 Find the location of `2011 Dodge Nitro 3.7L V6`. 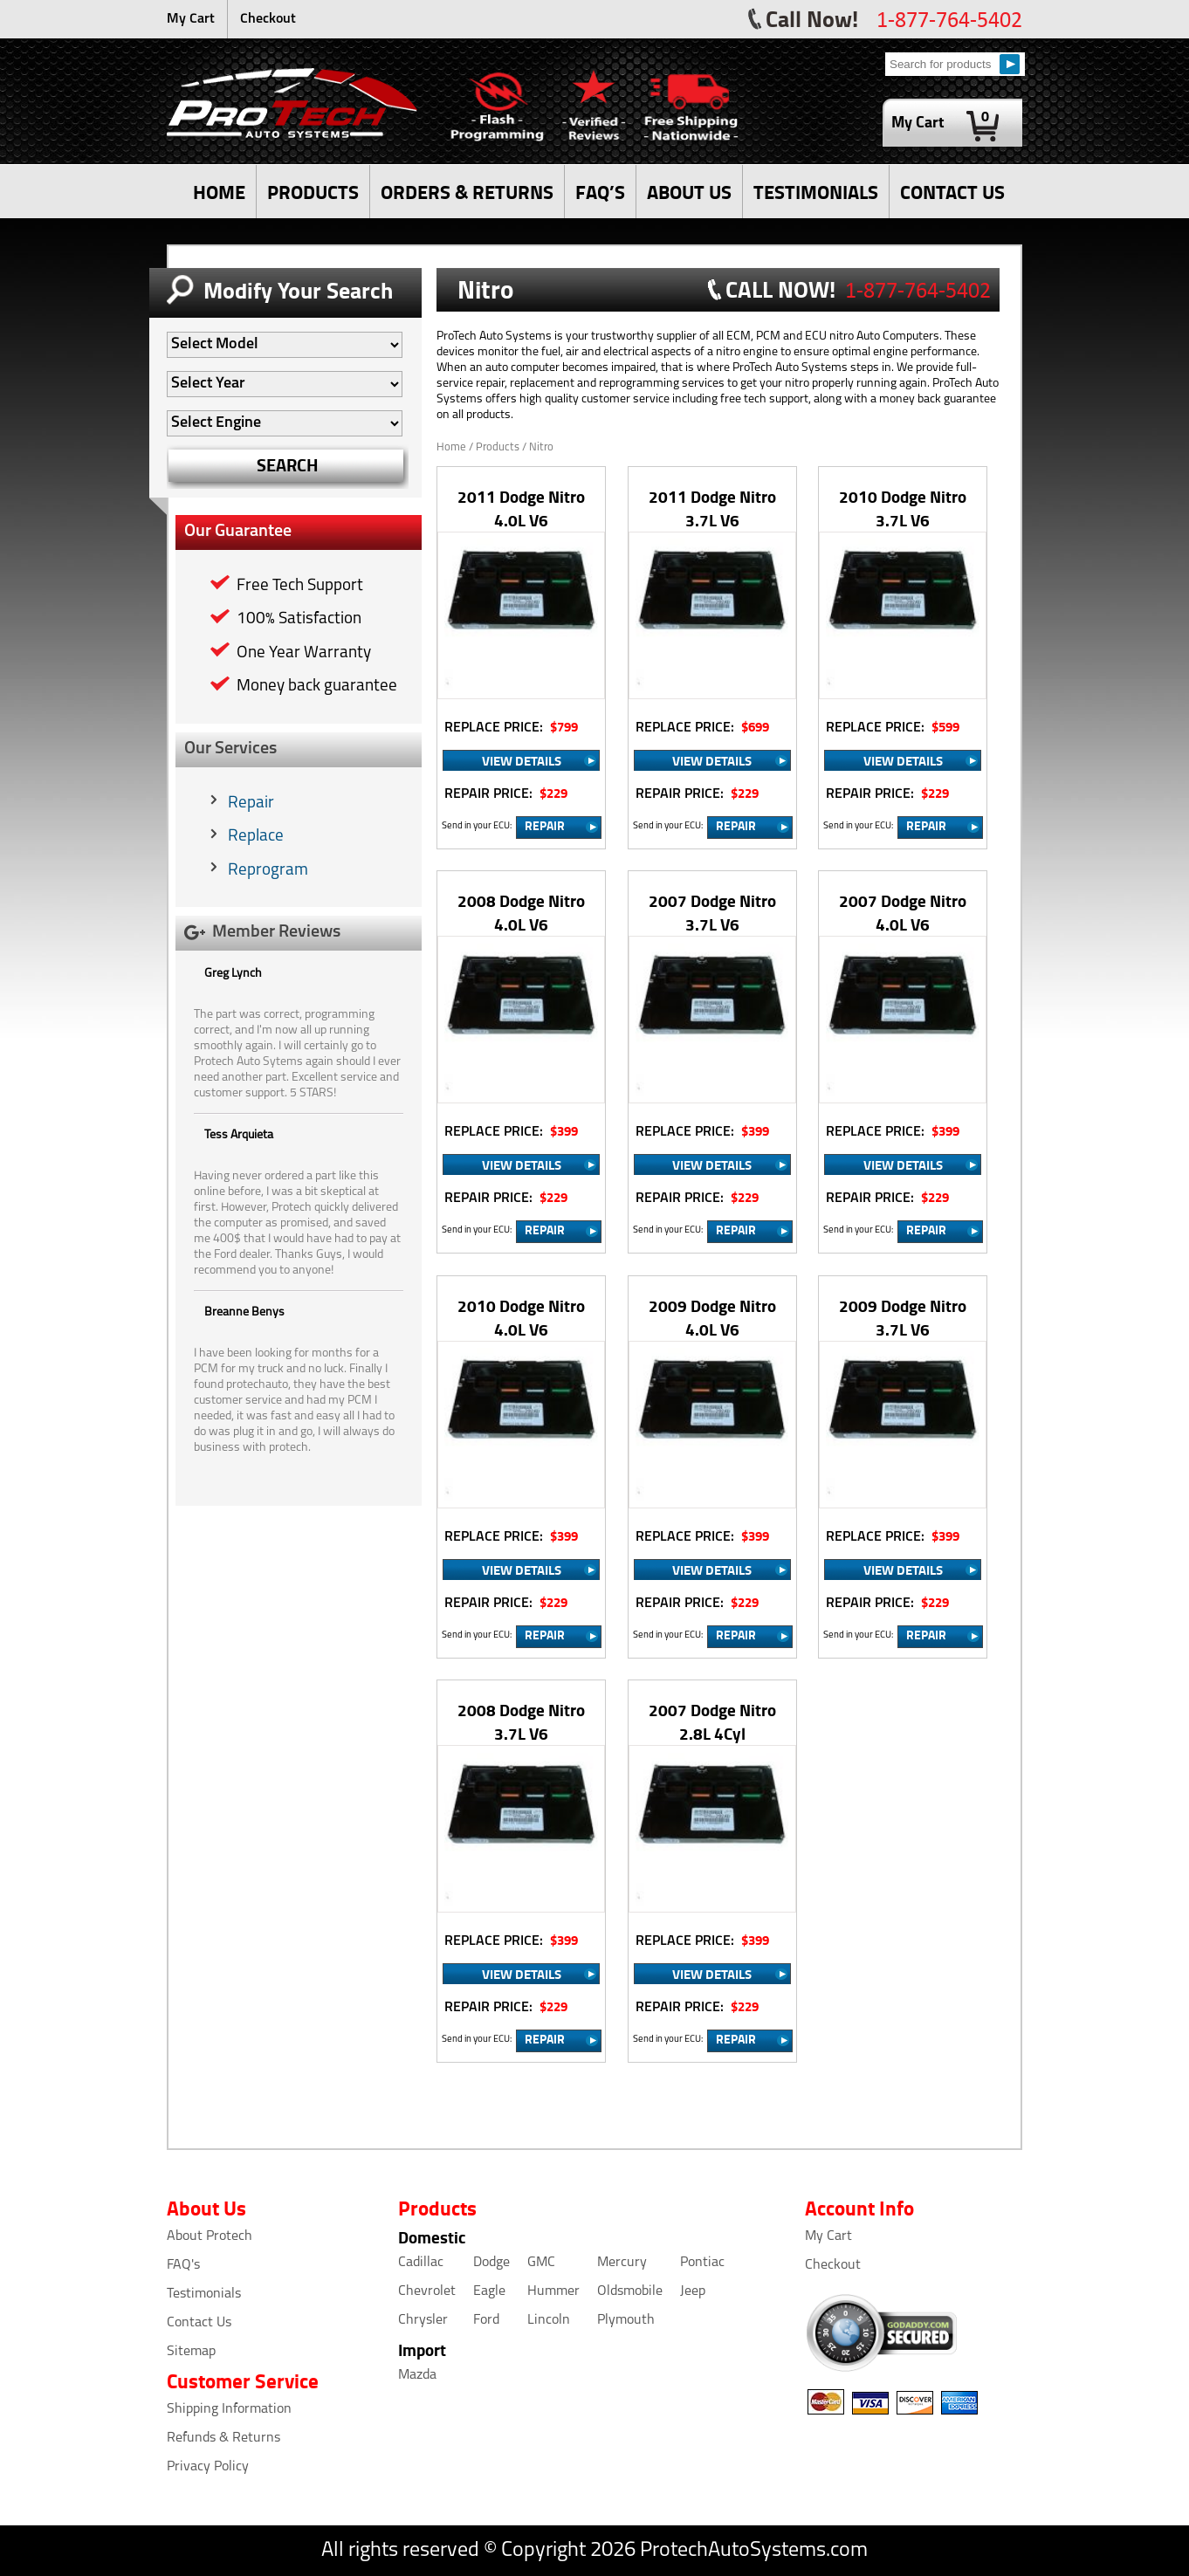

2011 Dodge Nitro 3.7L V6 is located at coordinates (712, 508).